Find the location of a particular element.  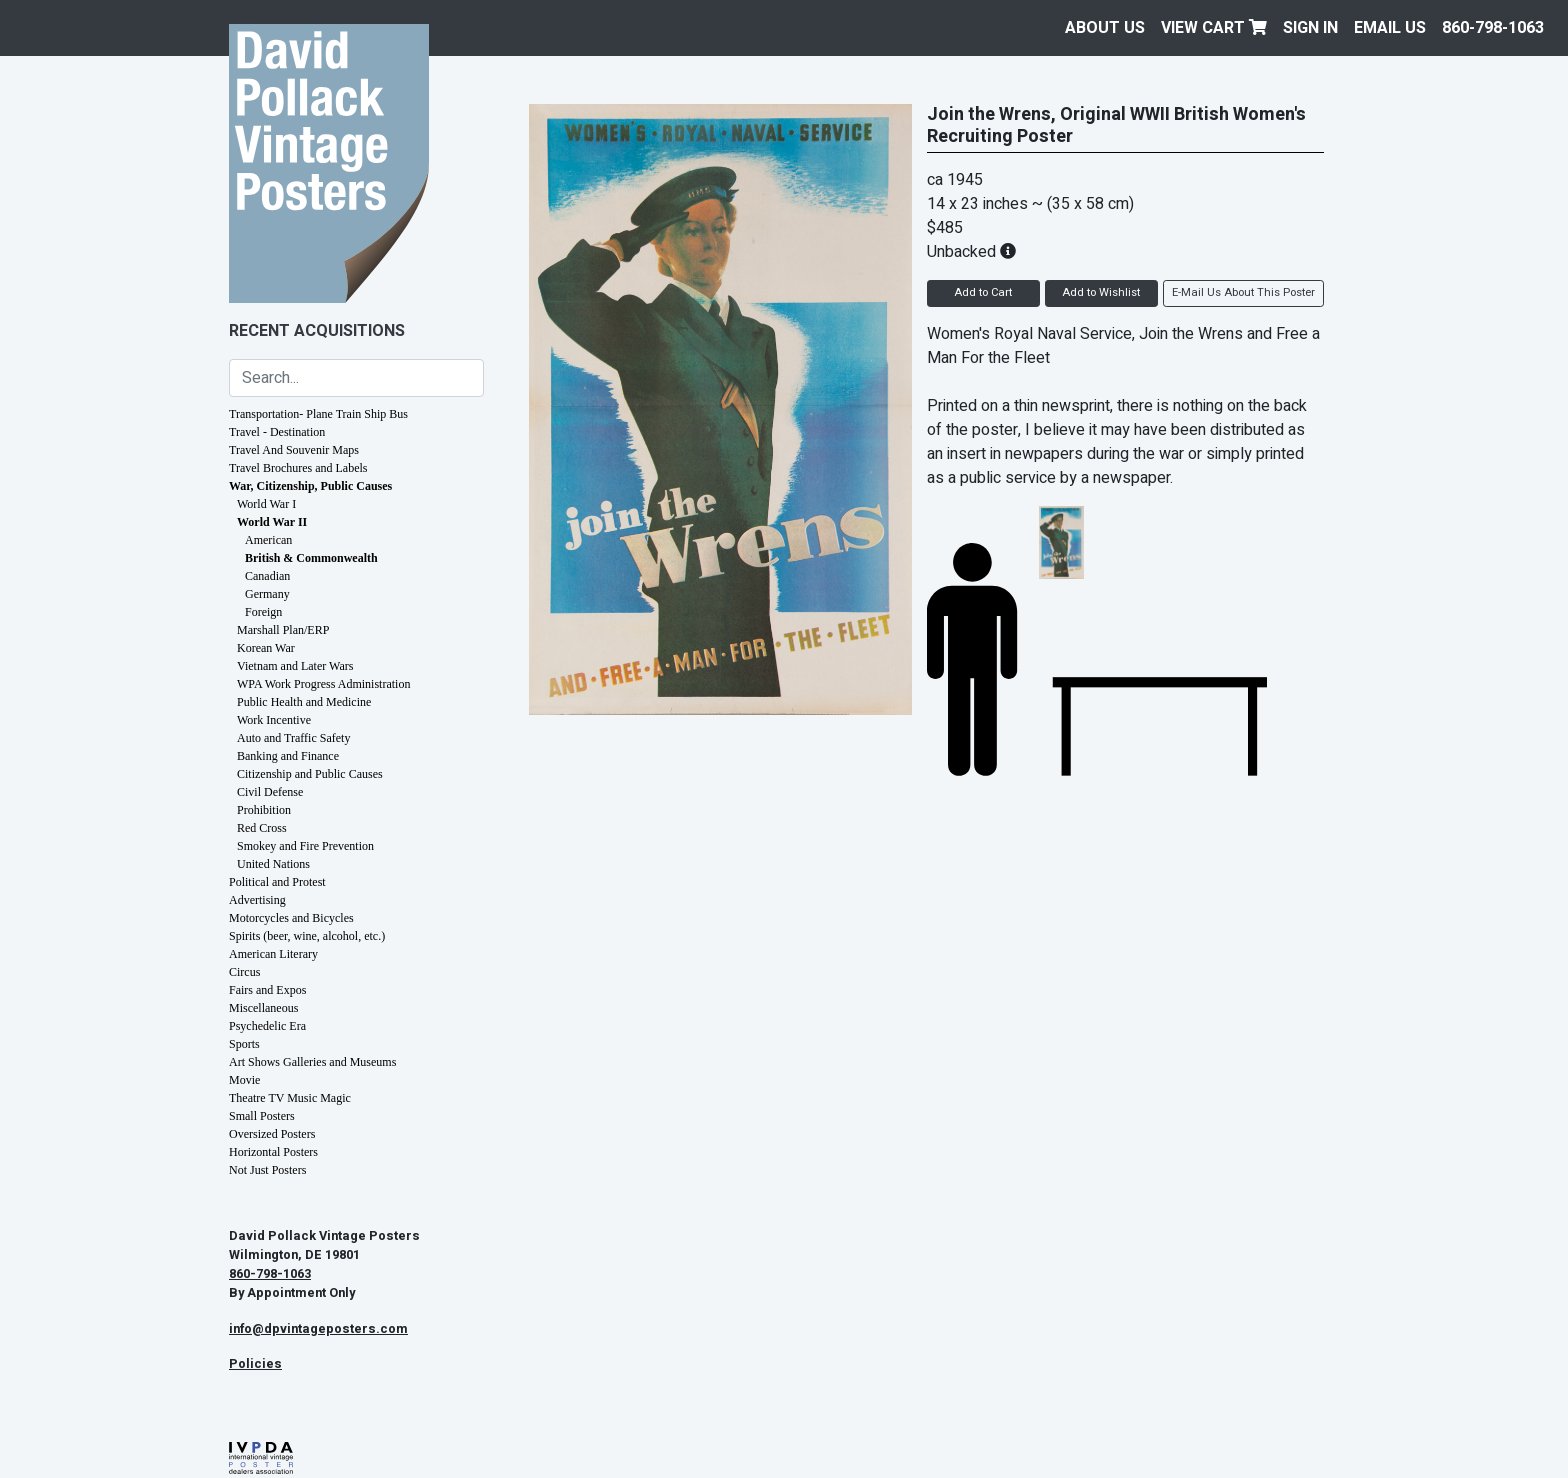

About Us is located at coordinates (1105, 28).